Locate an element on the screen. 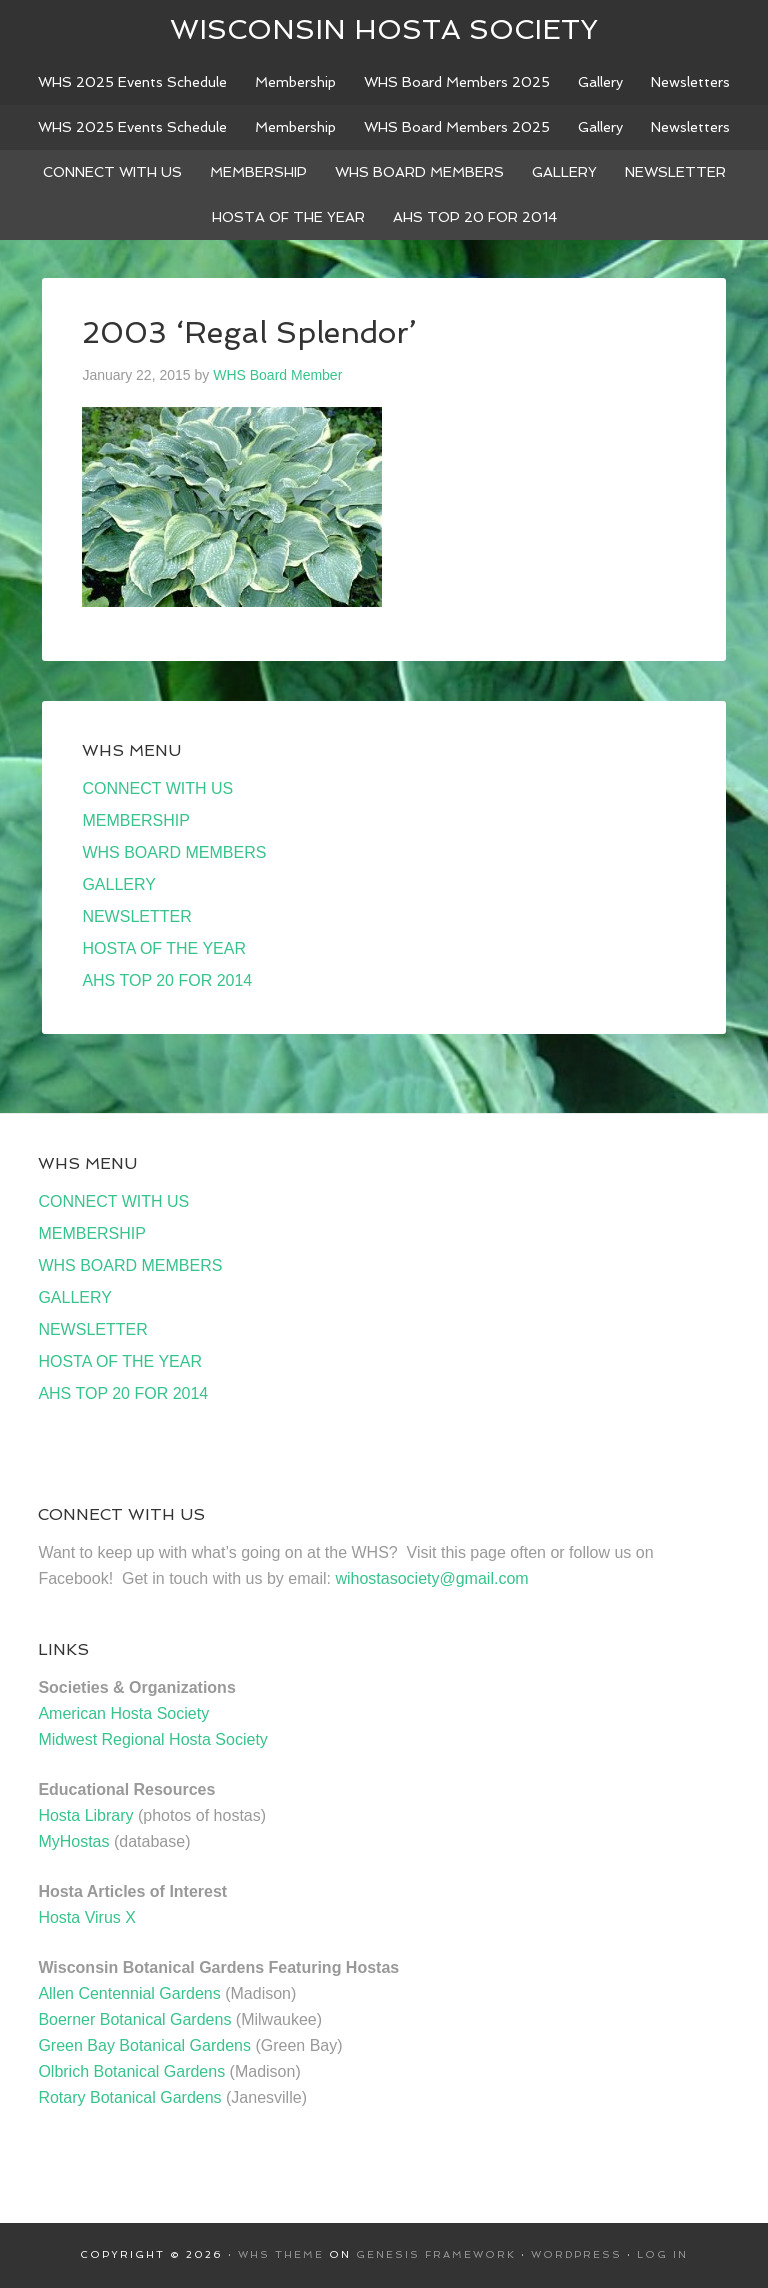 The image size is (768, 2288). Genesis Framework is located at coordinates (436, 2254).